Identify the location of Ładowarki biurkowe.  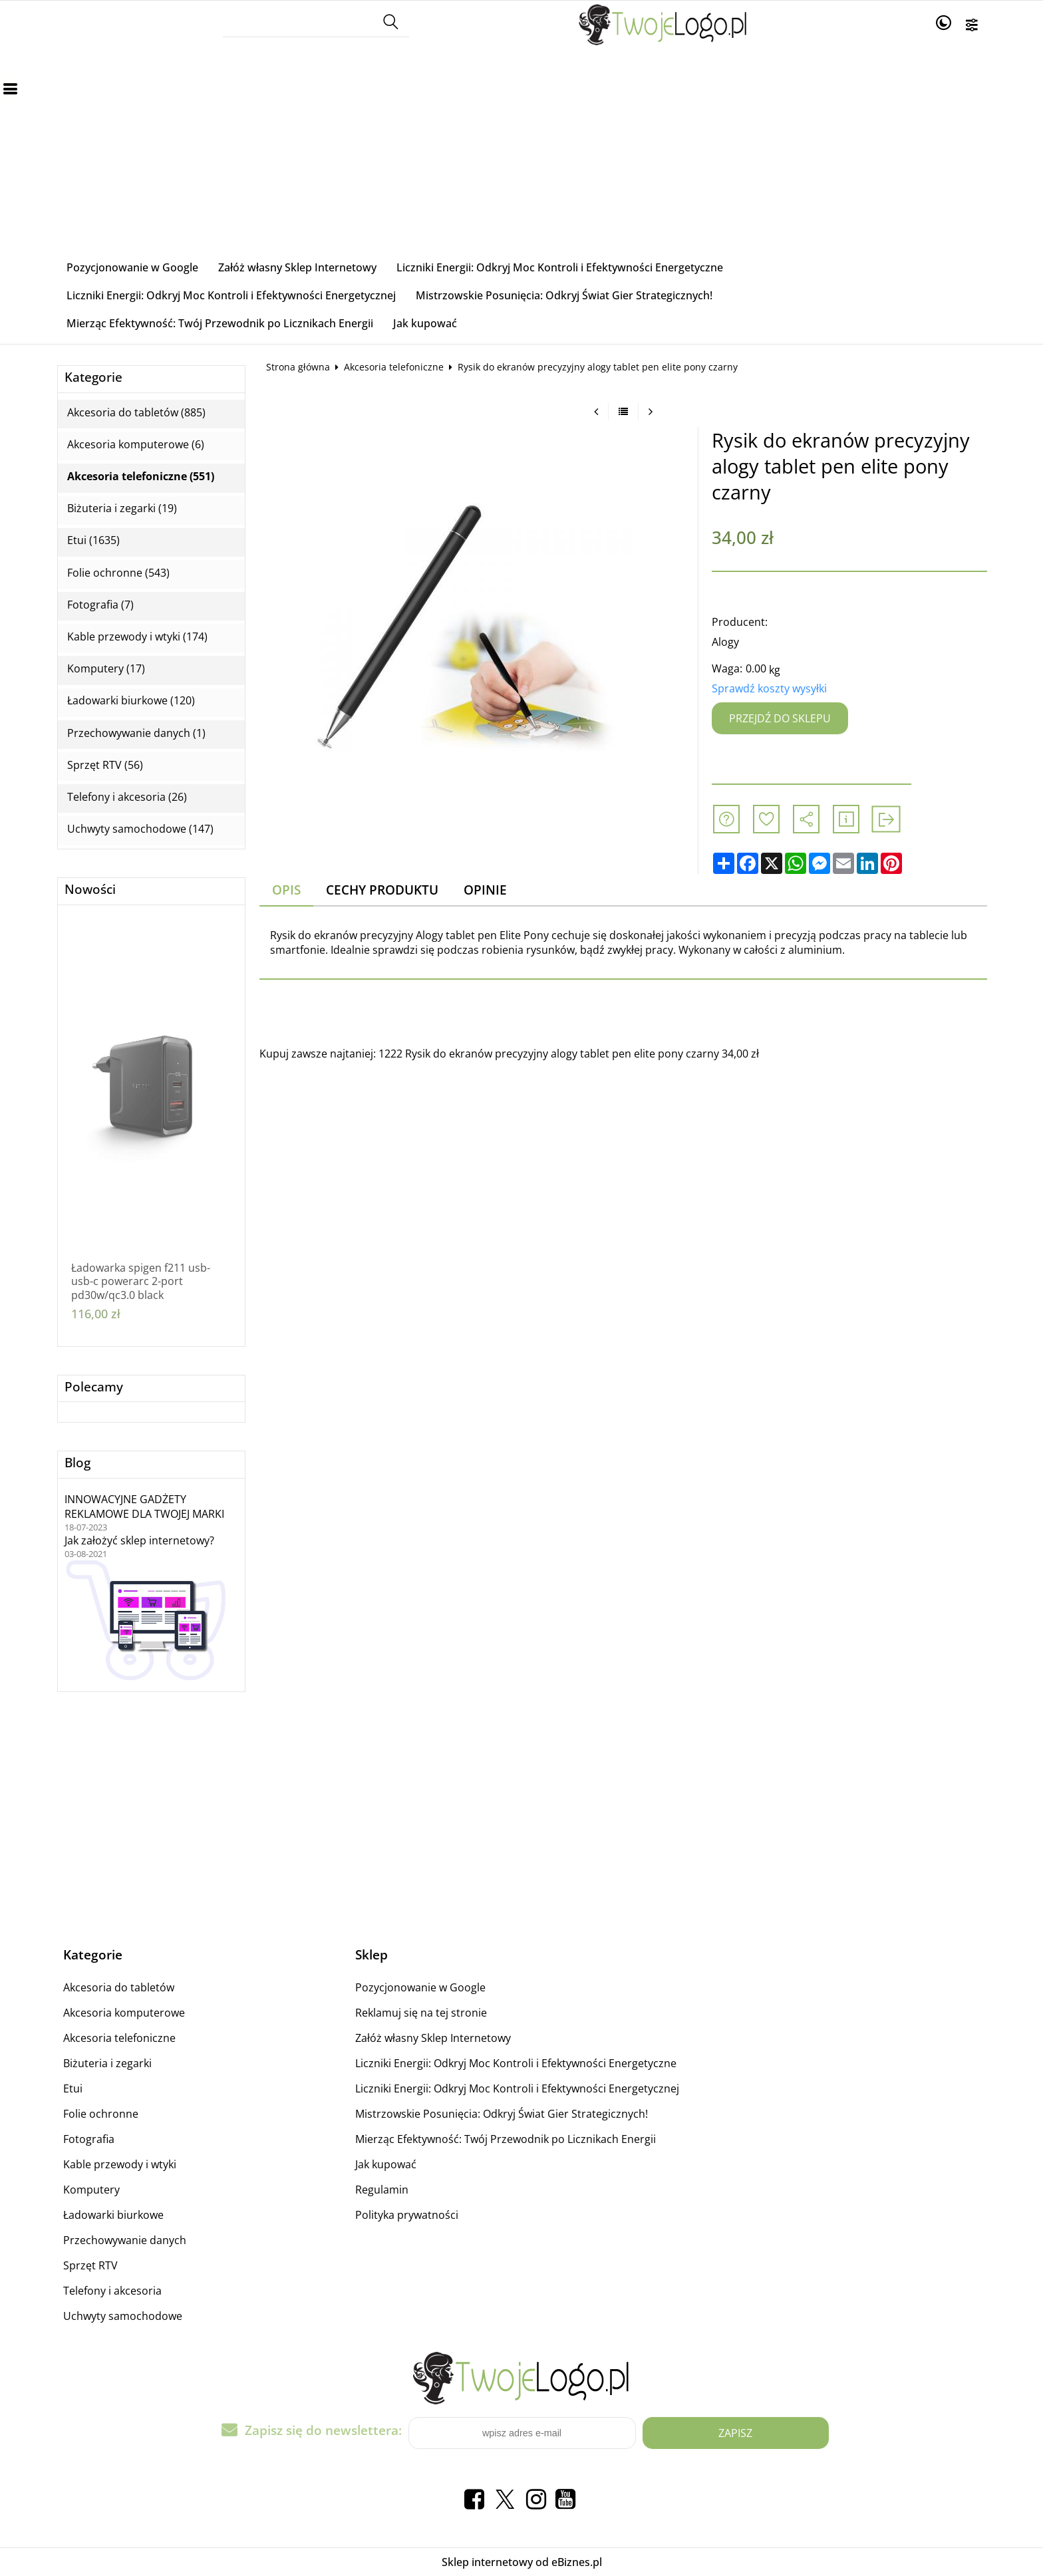
(113, 2215).